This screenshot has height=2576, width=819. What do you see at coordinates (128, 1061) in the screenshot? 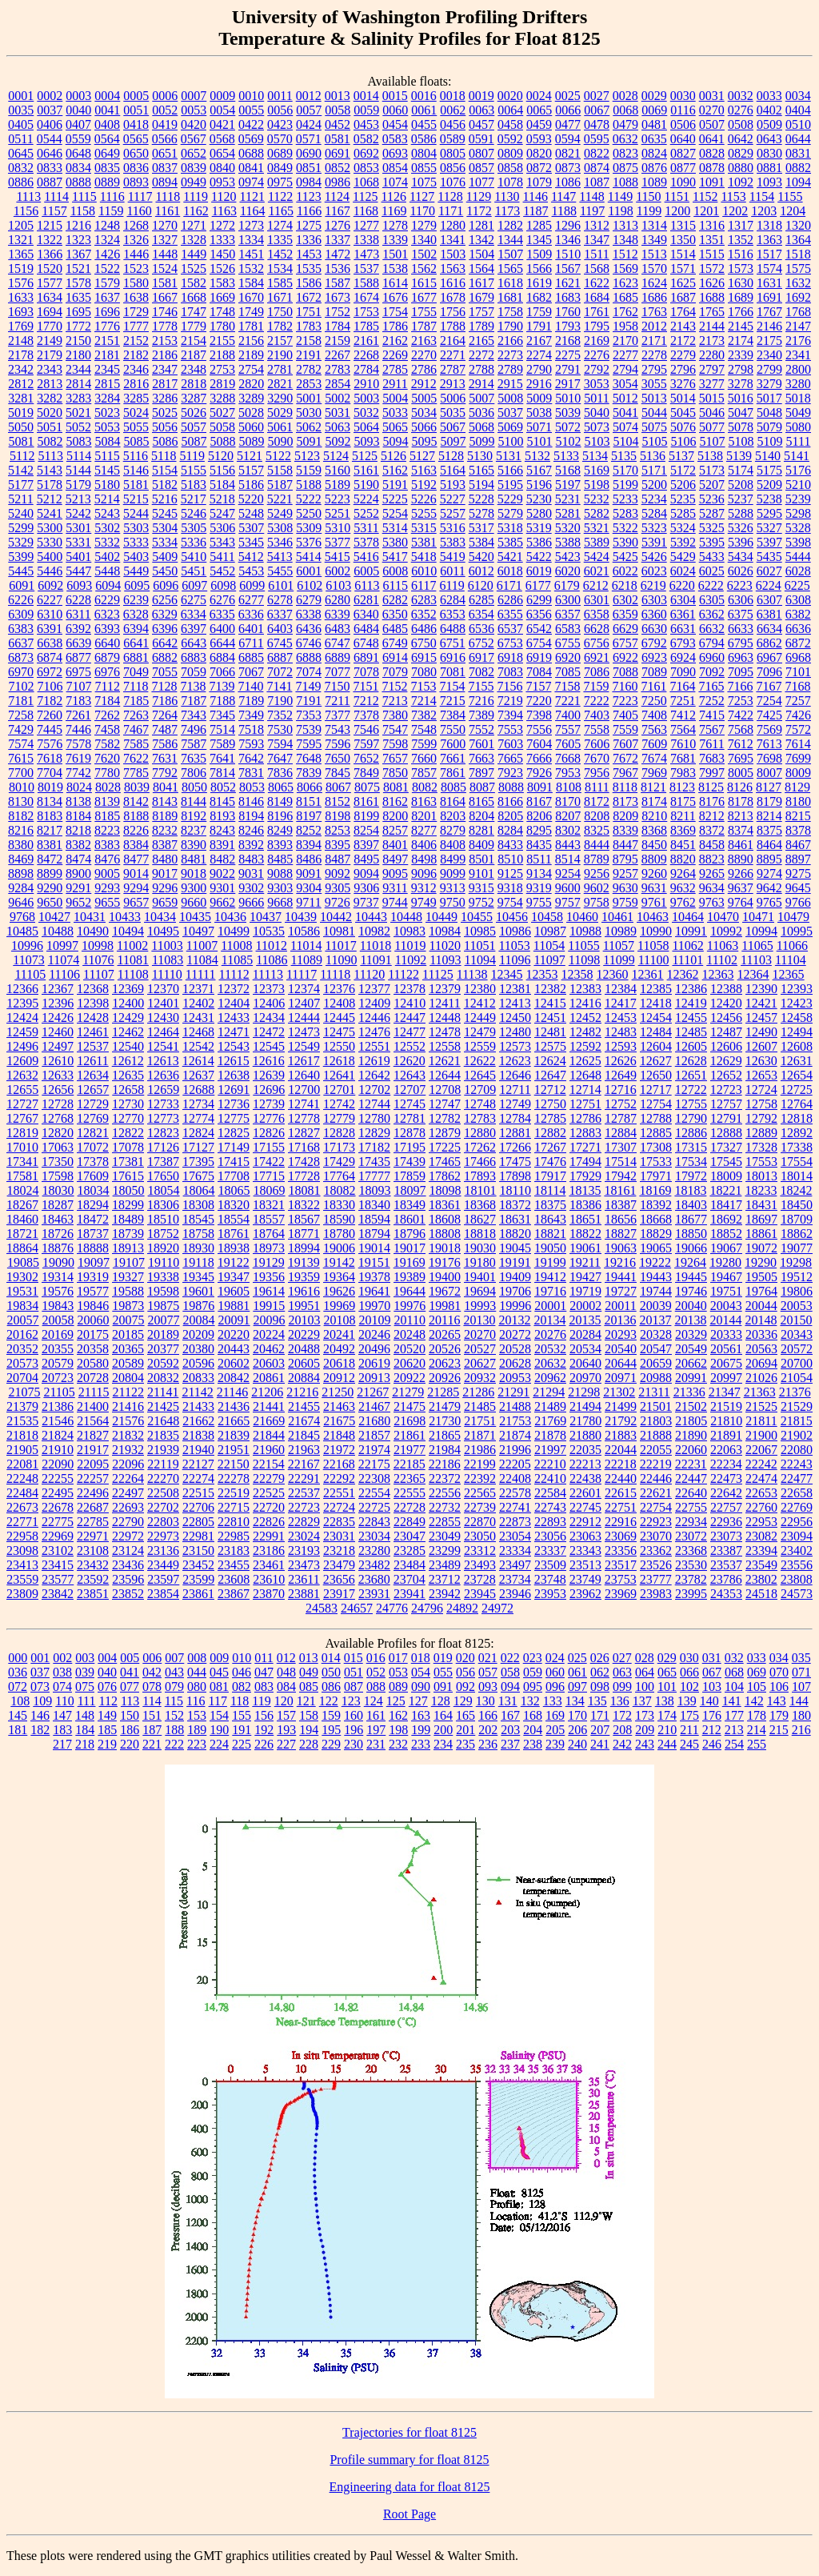
I see `12612` at bounding box center [128, 1061].